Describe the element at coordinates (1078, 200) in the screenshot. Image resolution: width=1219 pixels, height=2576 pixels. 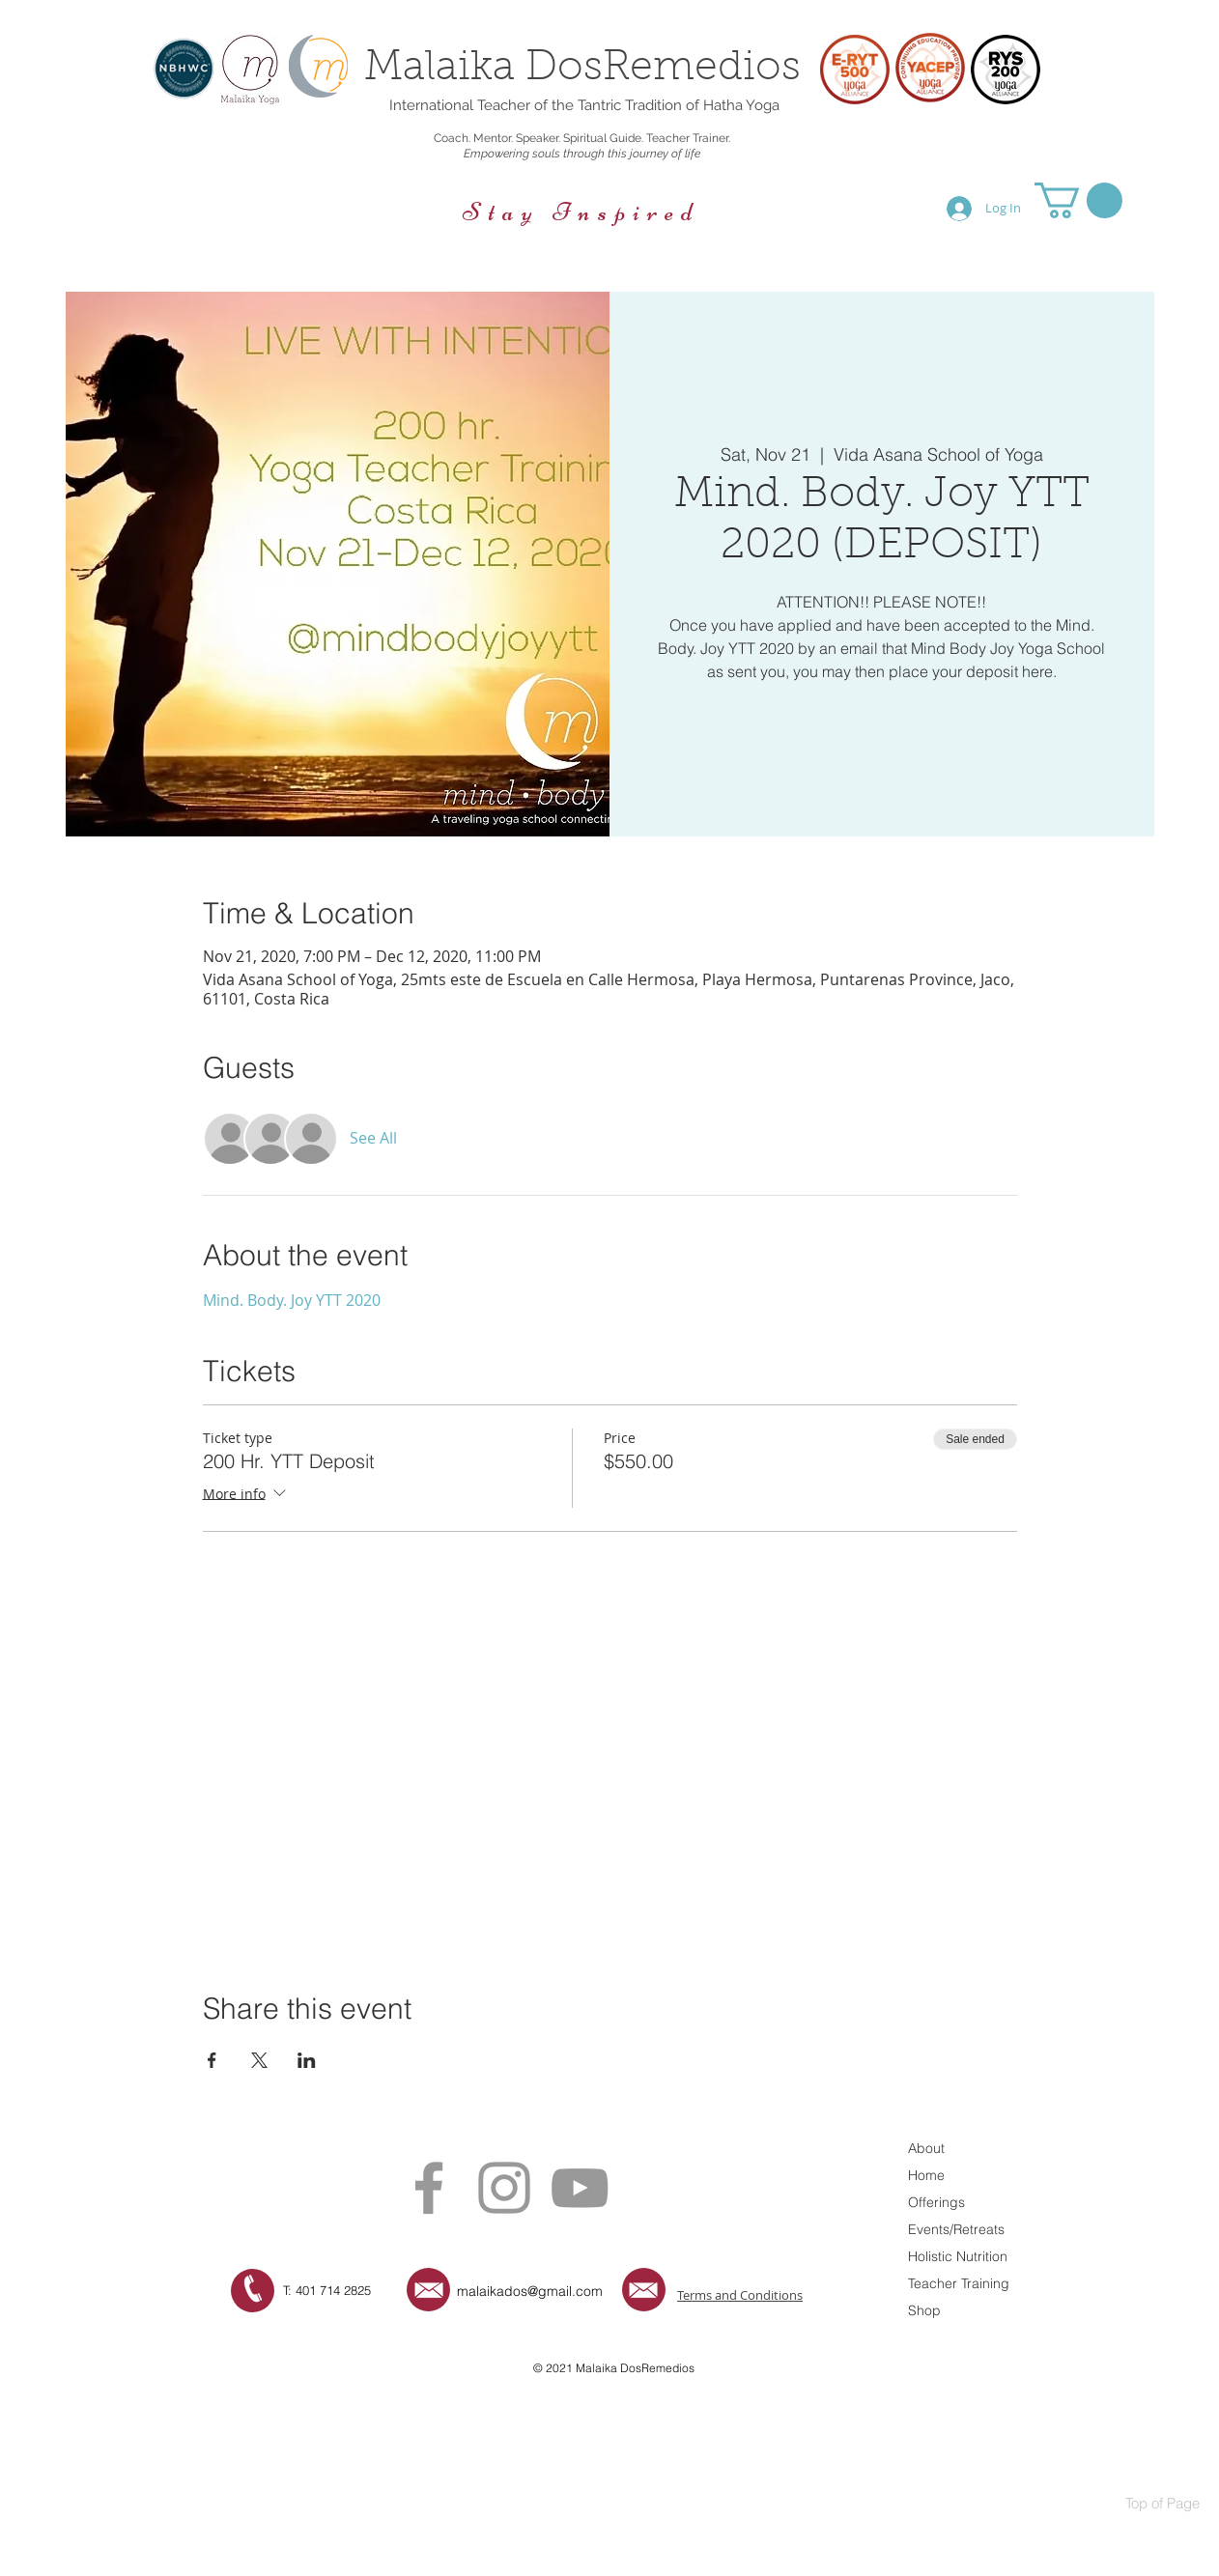
I see `[button]` at that location.